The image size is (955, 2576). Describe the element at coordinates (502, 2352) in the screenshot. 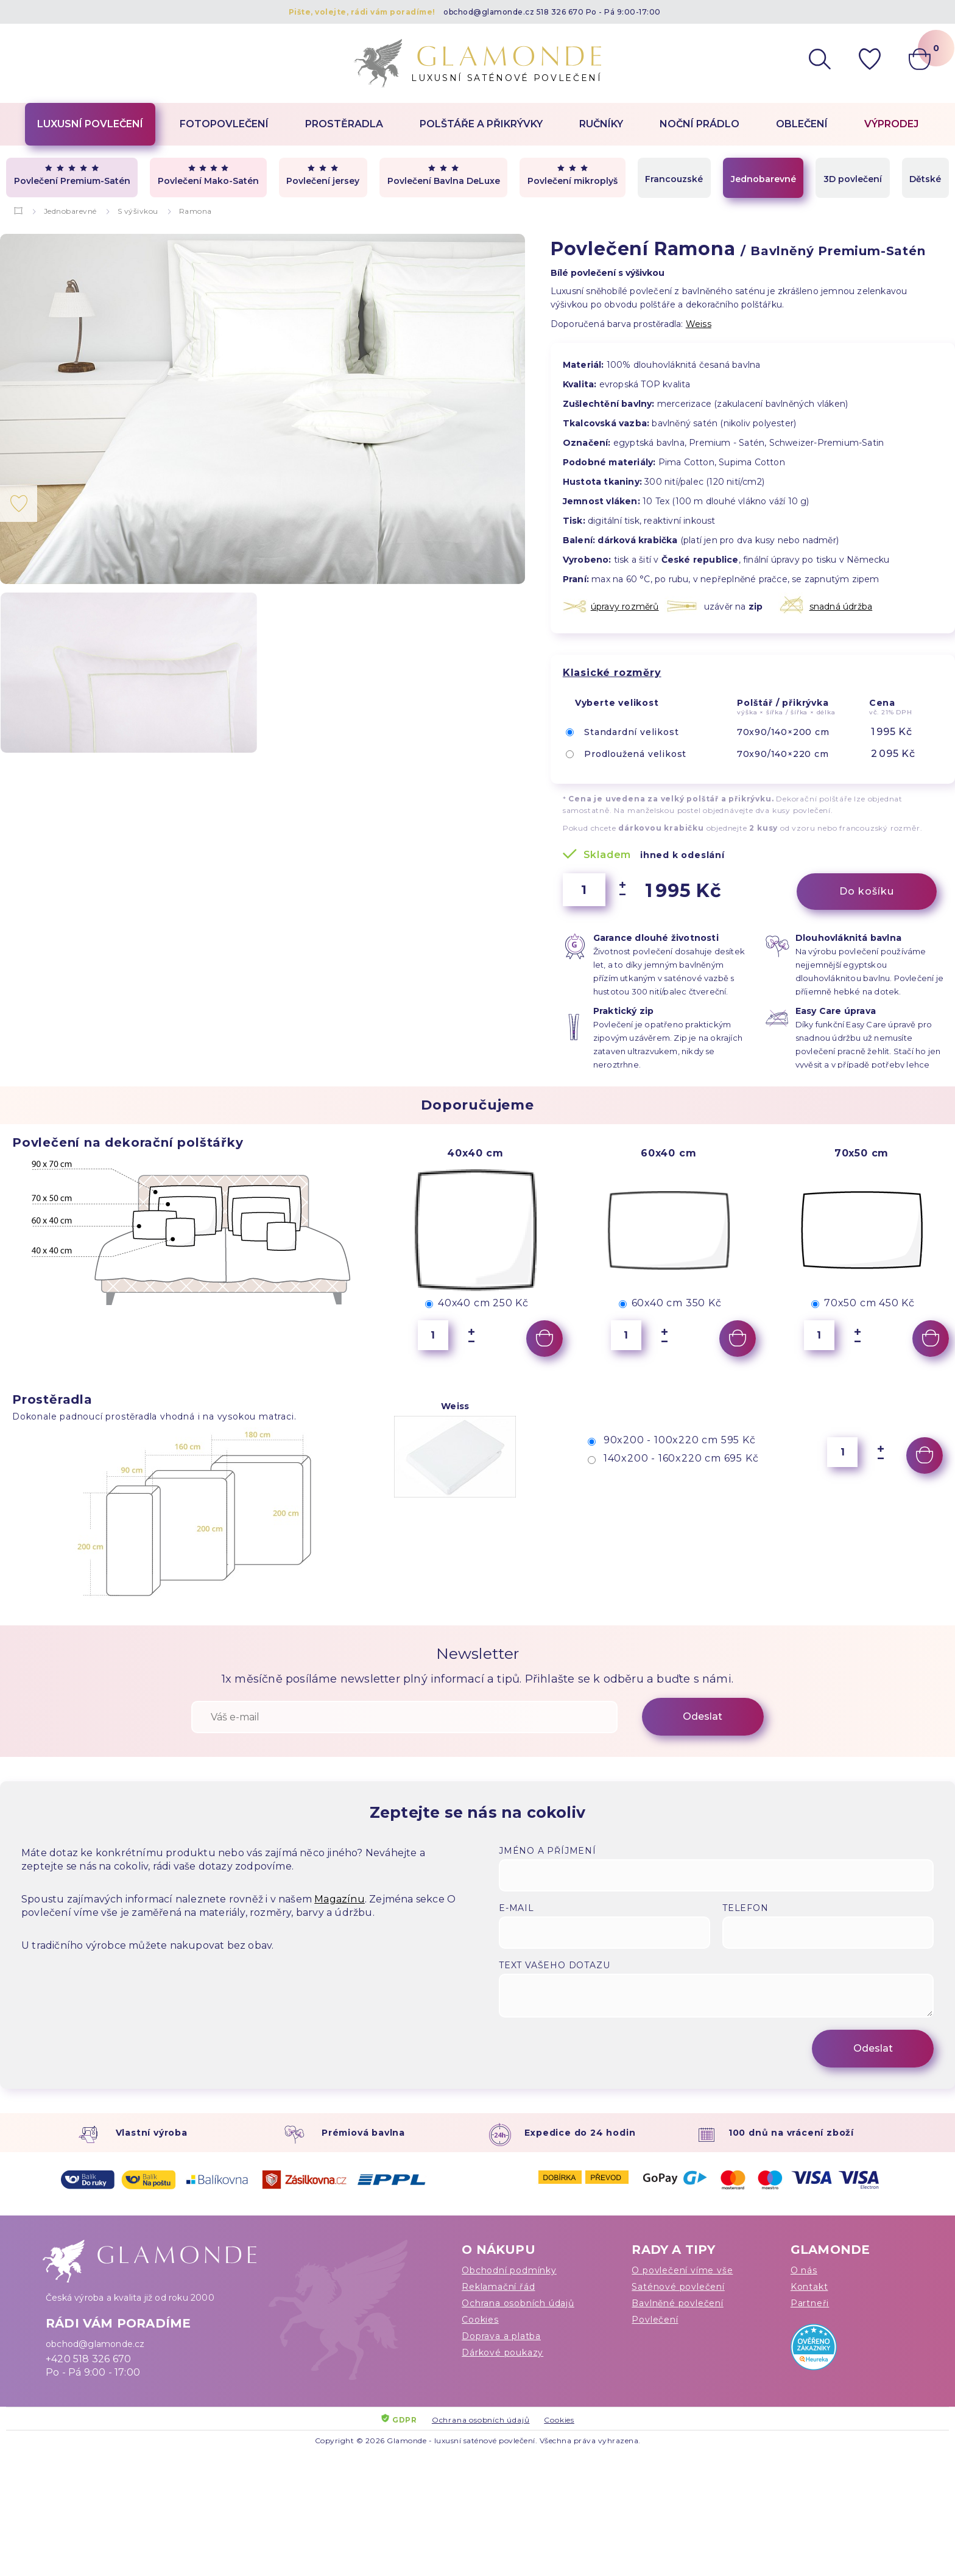

I see `Dárkové poukazy` at that location.